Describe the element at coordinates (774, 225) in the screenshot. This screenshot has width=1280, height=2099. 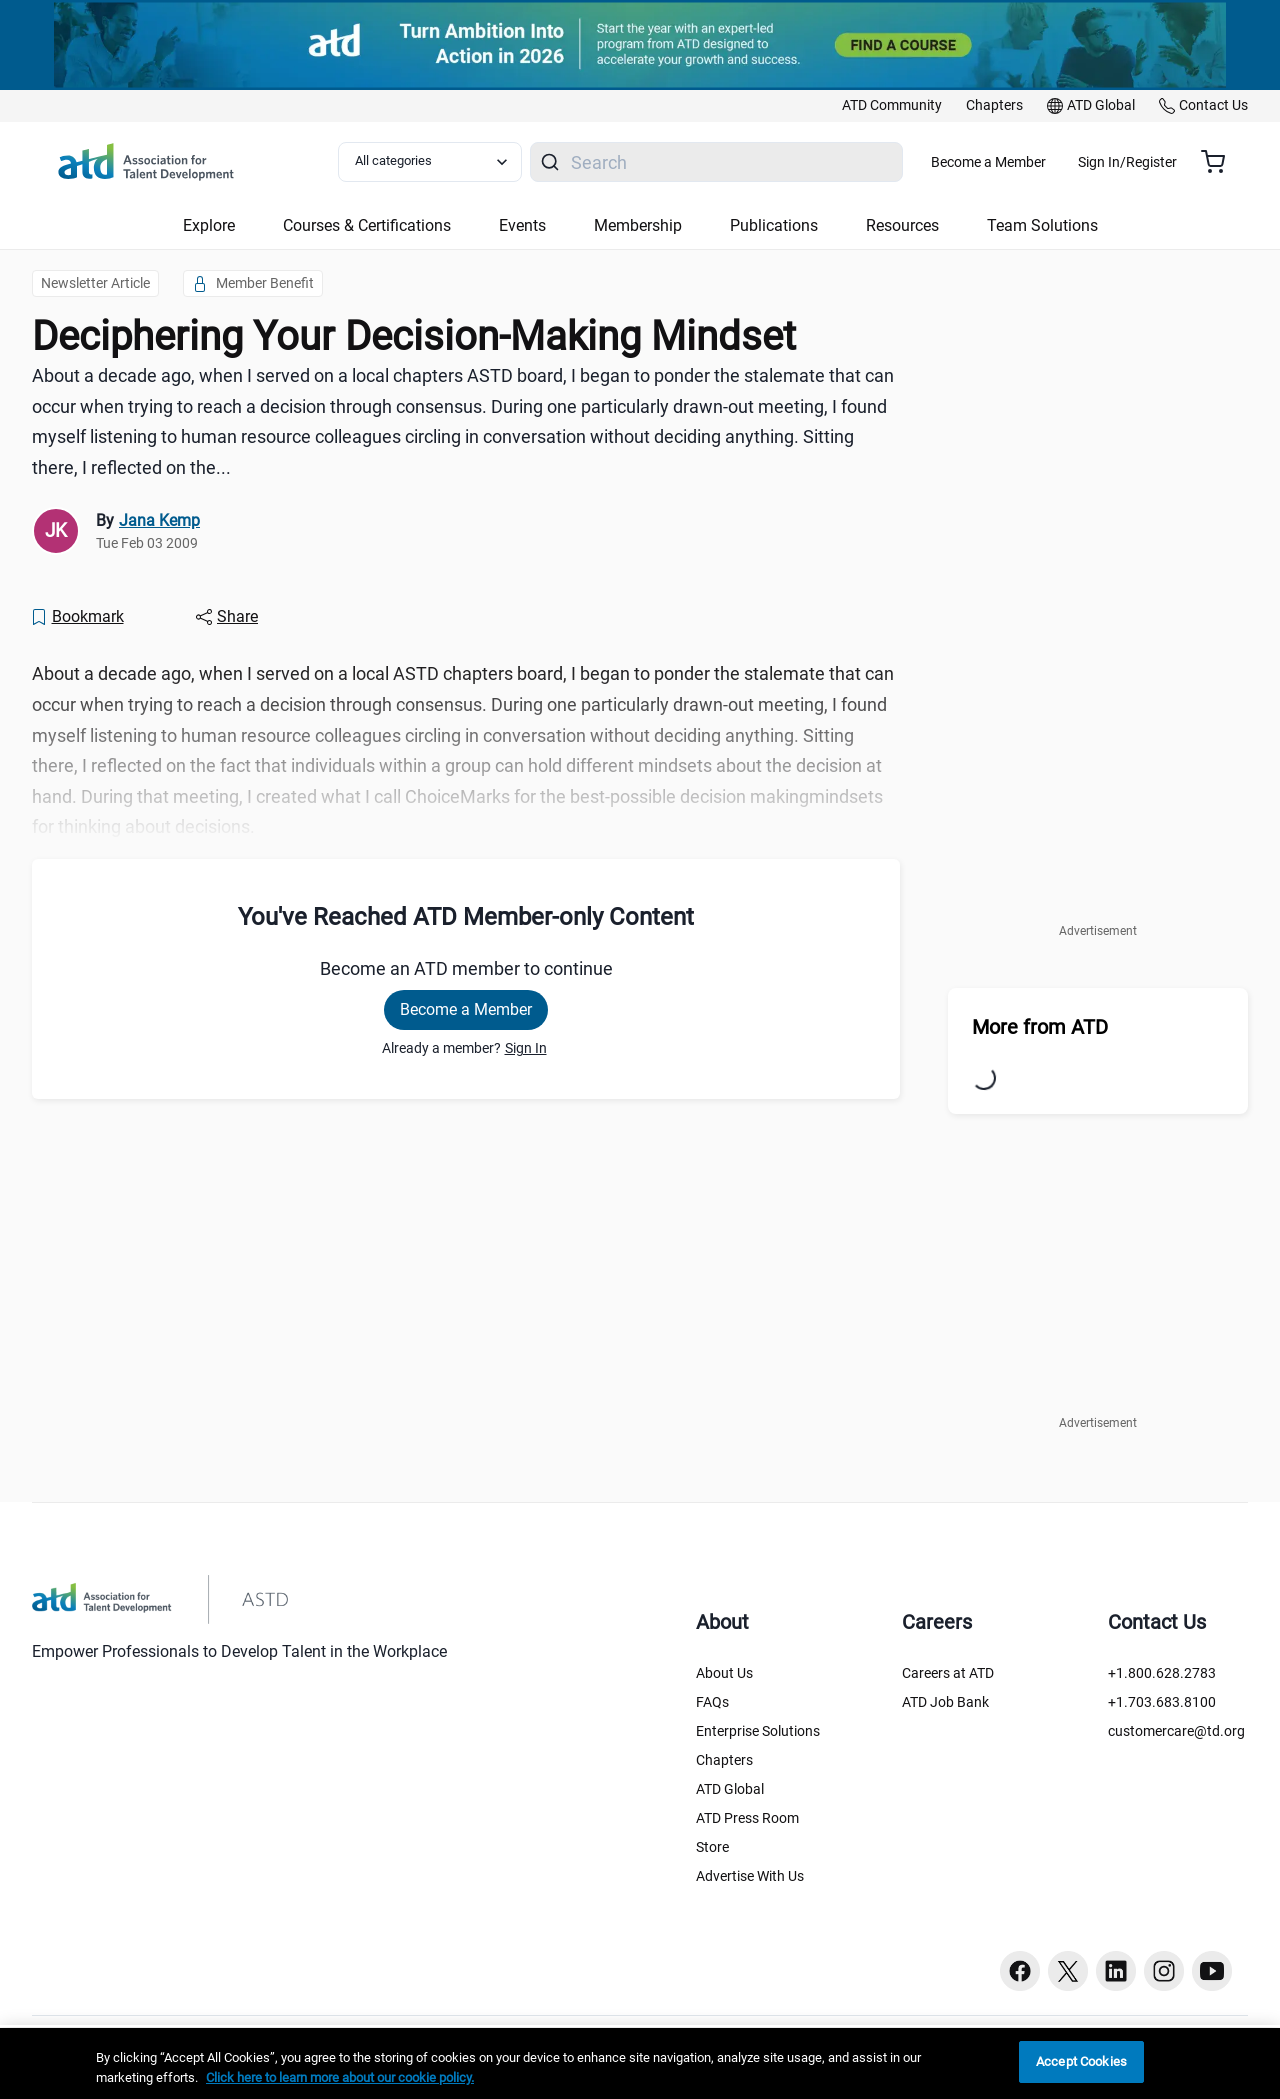
I see `Publications [button]` at that location.